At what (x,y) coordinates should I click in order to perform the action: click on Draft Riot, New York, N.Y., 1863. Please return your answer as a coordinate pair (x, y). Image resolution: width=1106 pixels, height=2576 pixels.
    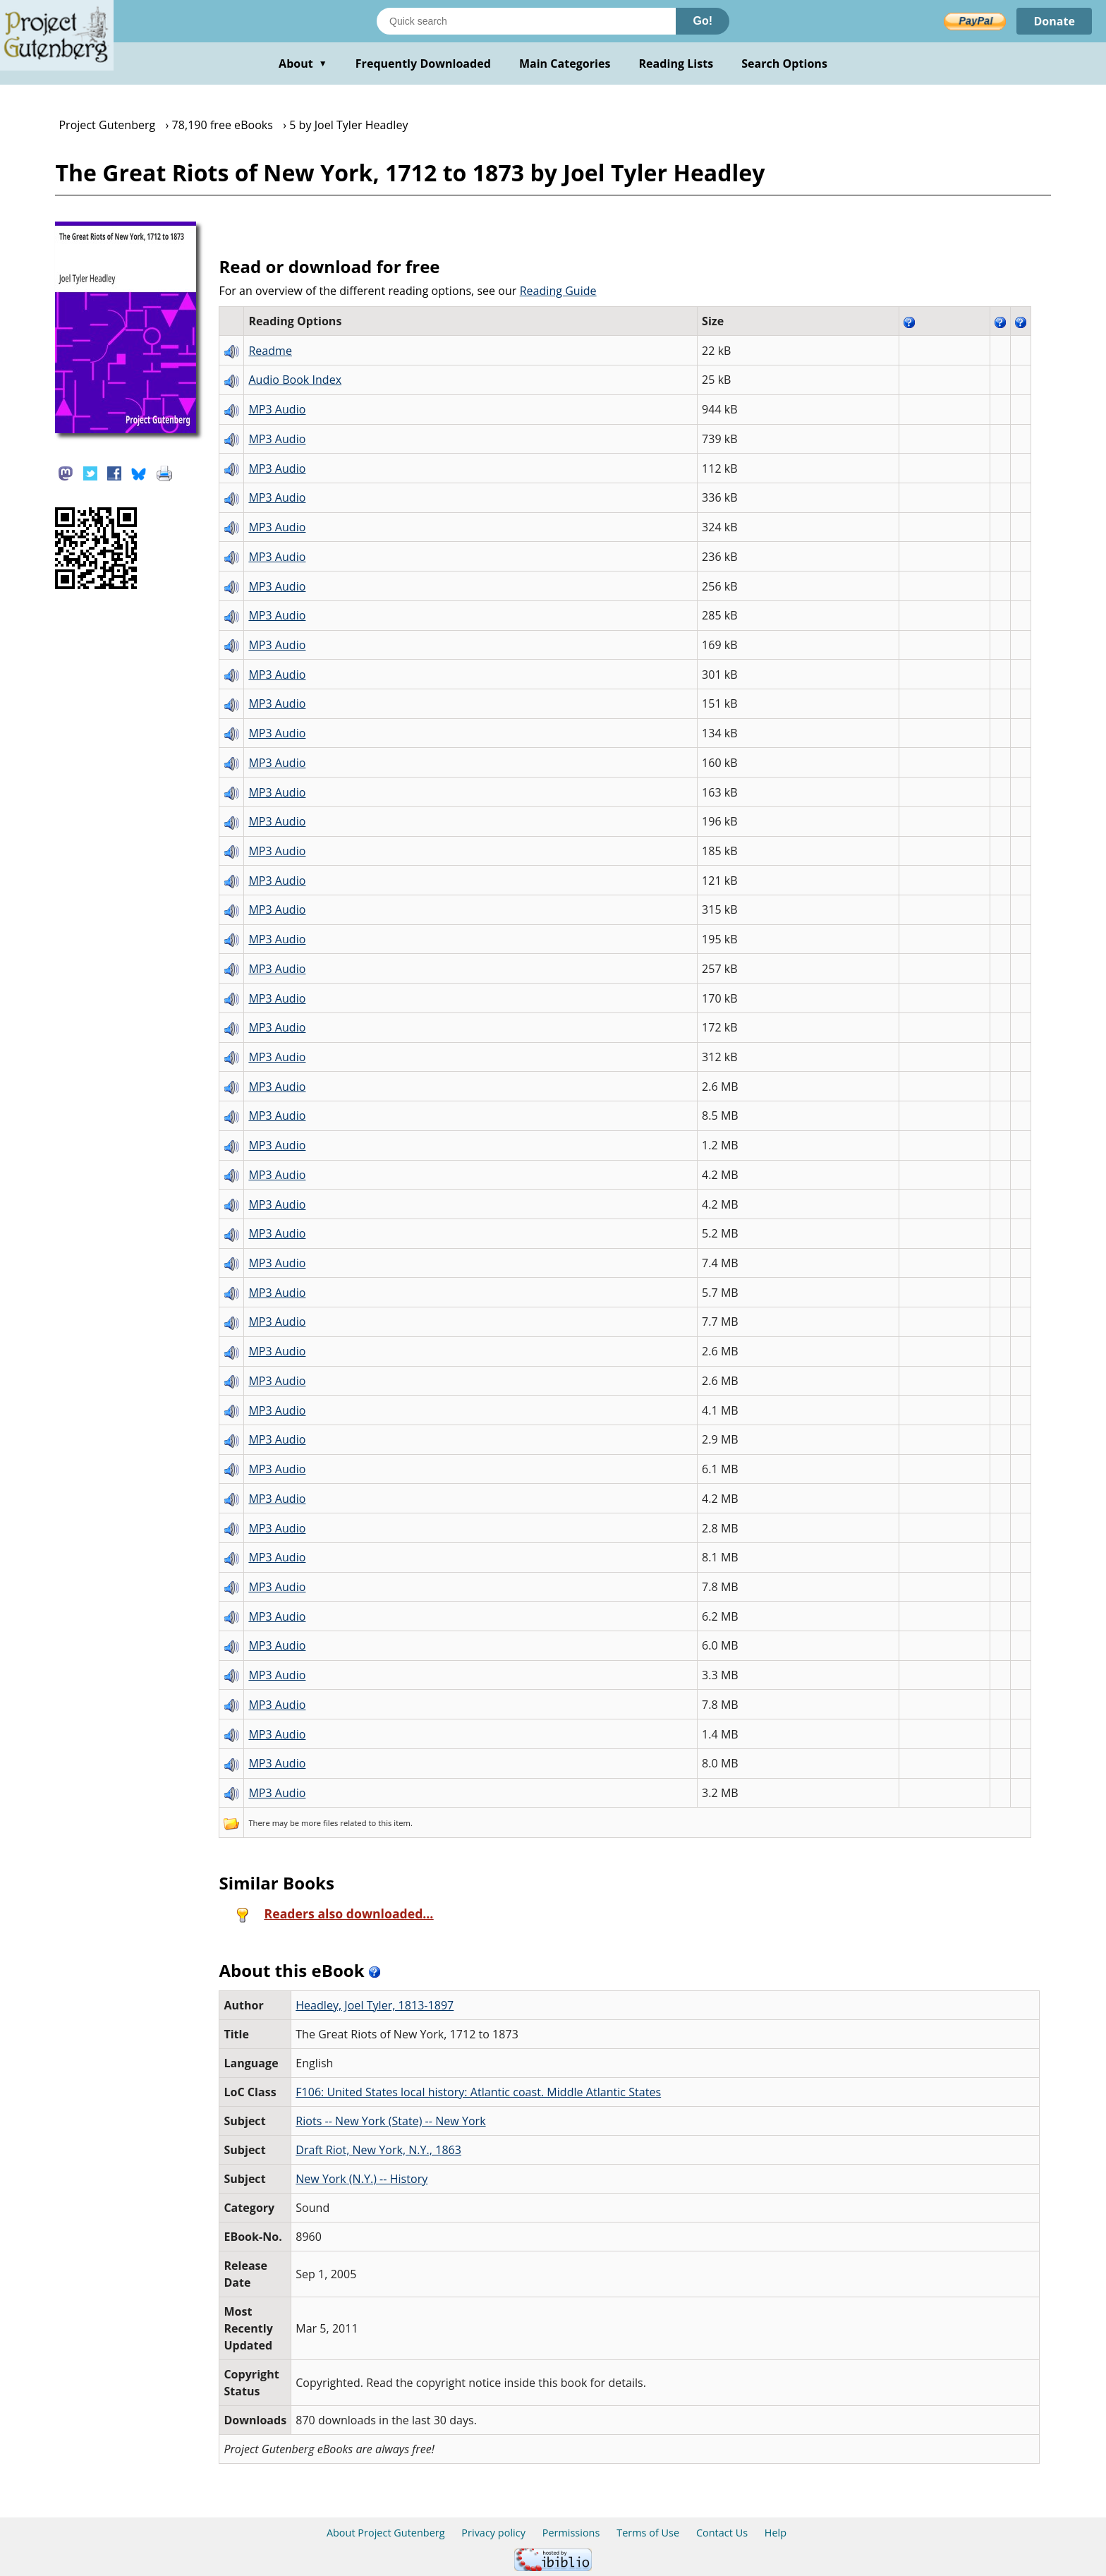
    Looking at the image, I should click on (378, 2150).